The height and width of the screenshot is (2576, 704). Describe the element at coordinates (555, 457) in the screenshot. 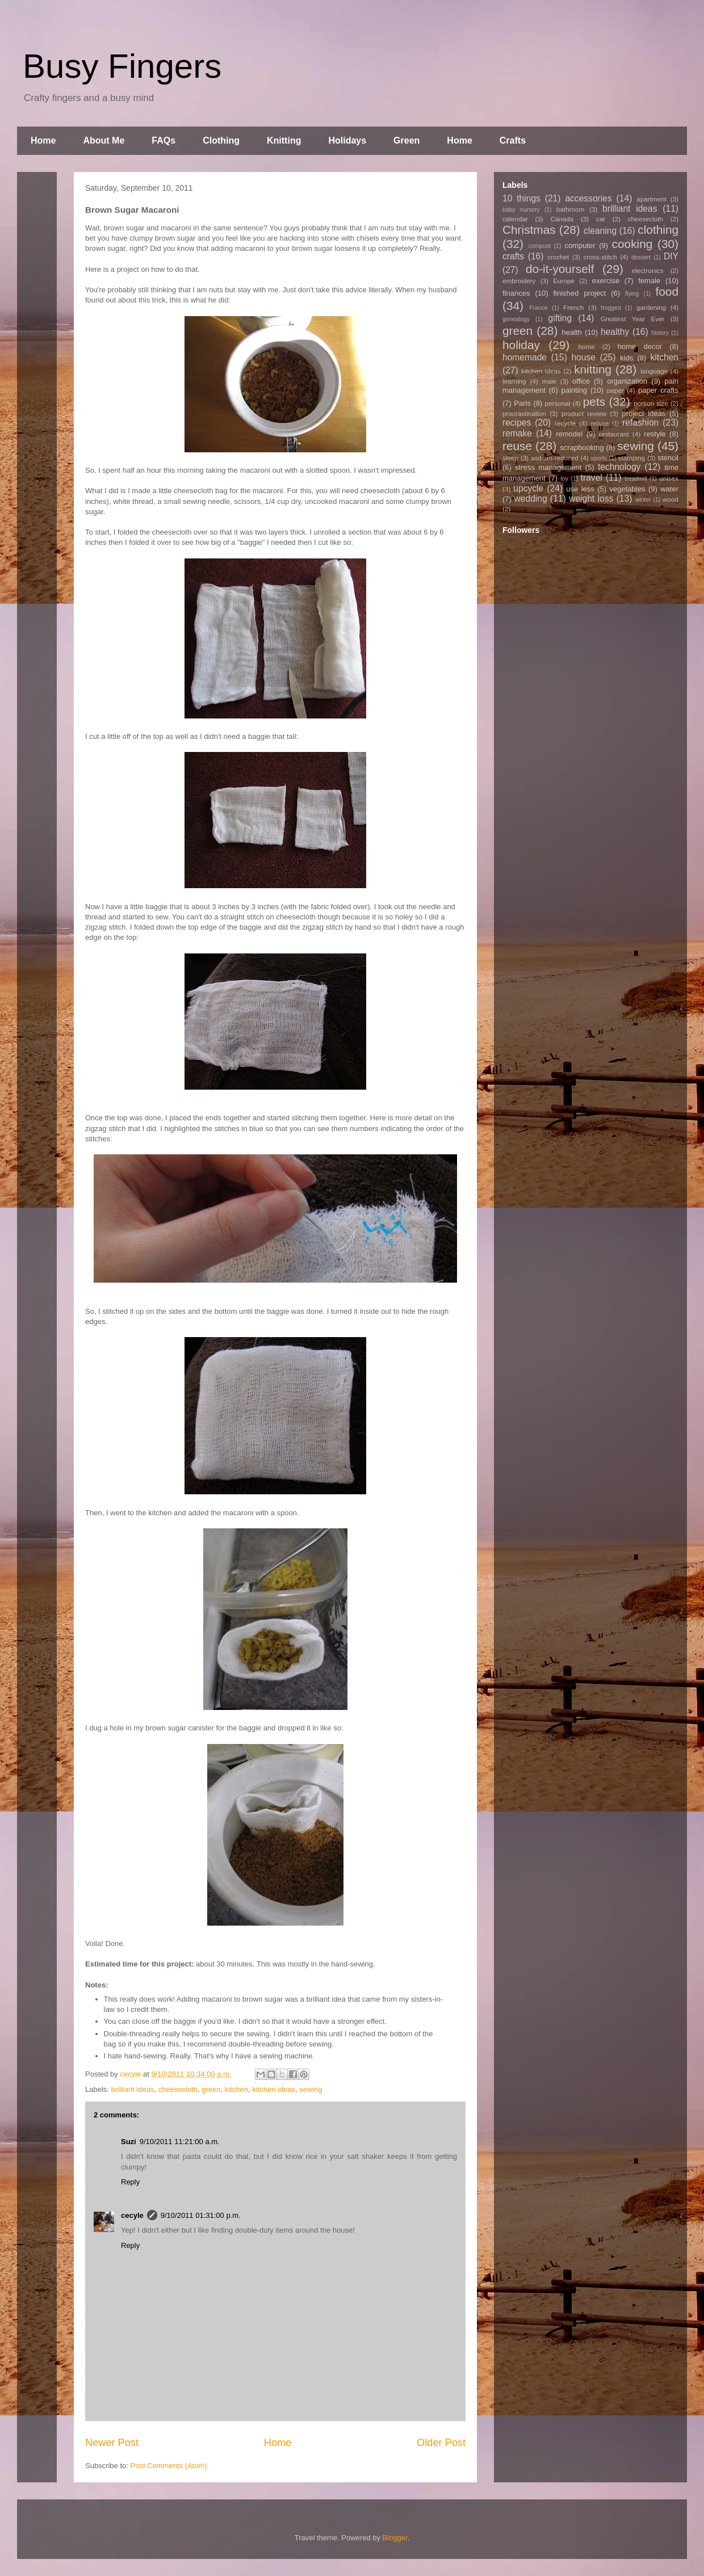

I see `sodium-reduced` at that location.